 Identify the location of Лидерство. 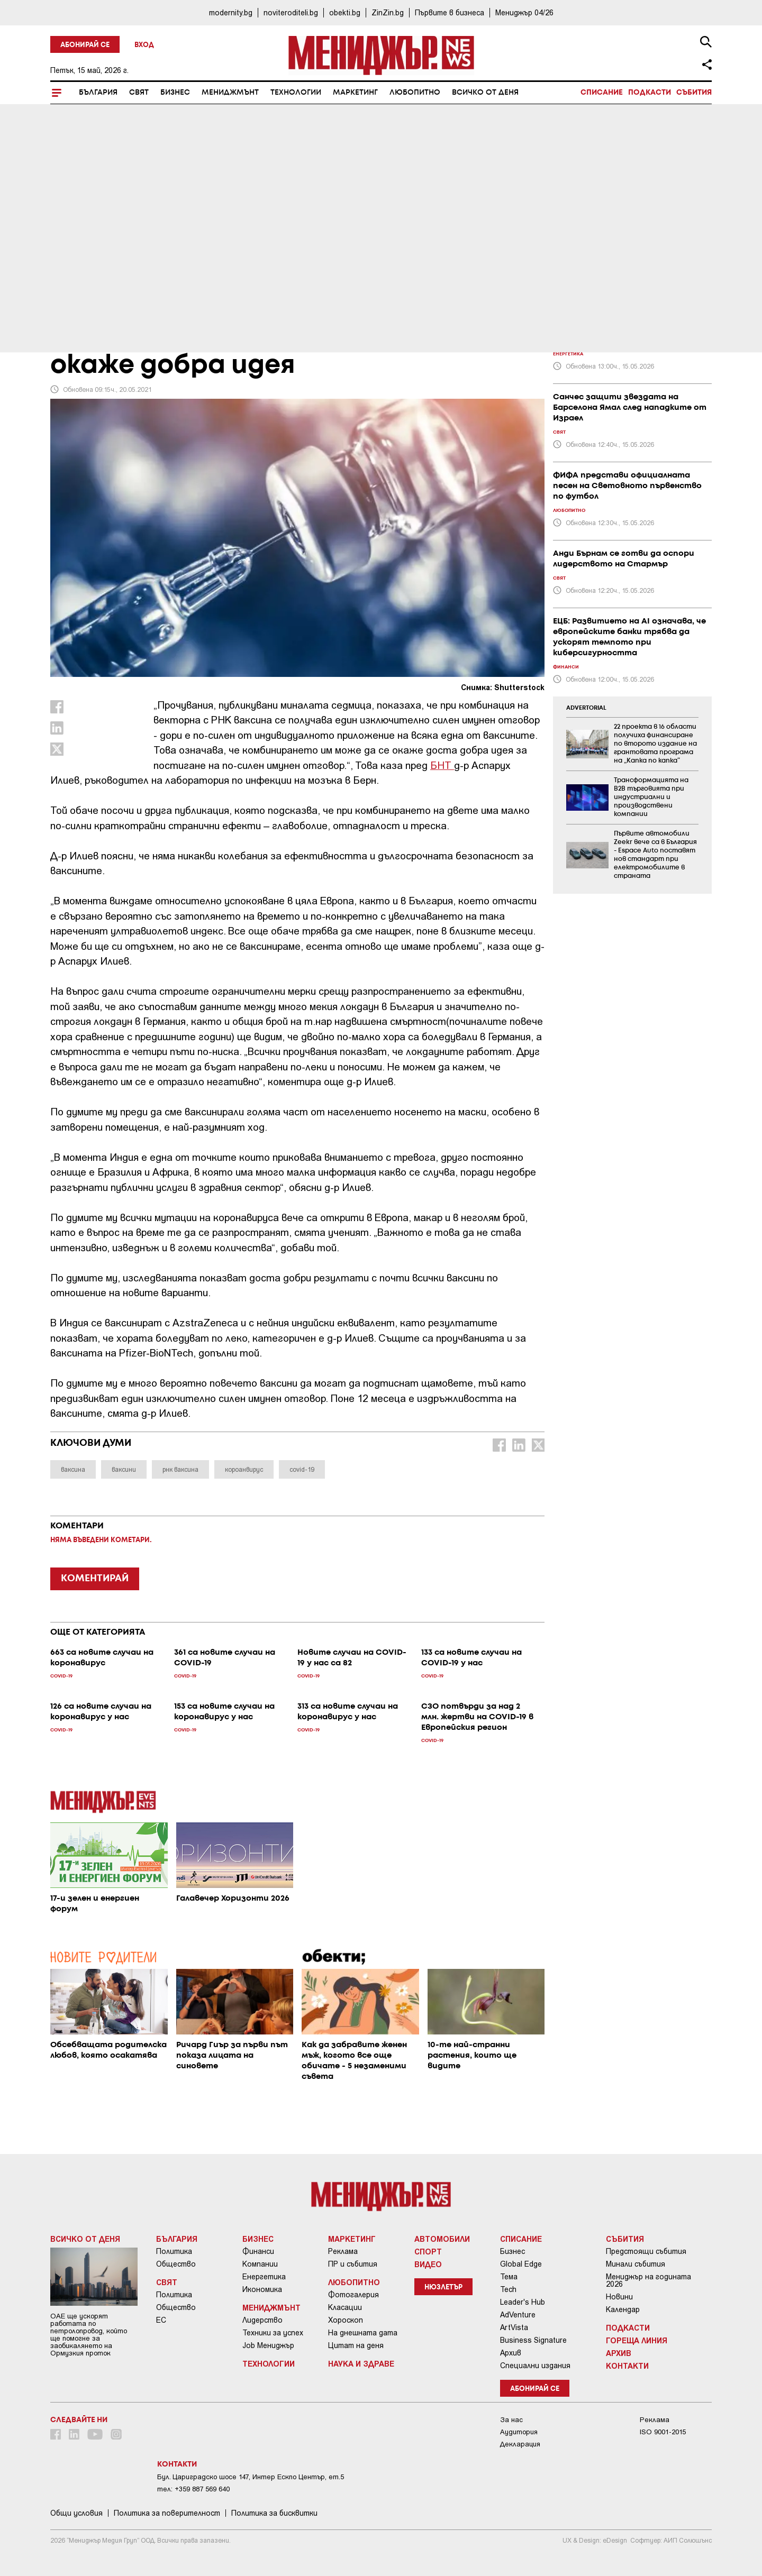
(262, 2320).